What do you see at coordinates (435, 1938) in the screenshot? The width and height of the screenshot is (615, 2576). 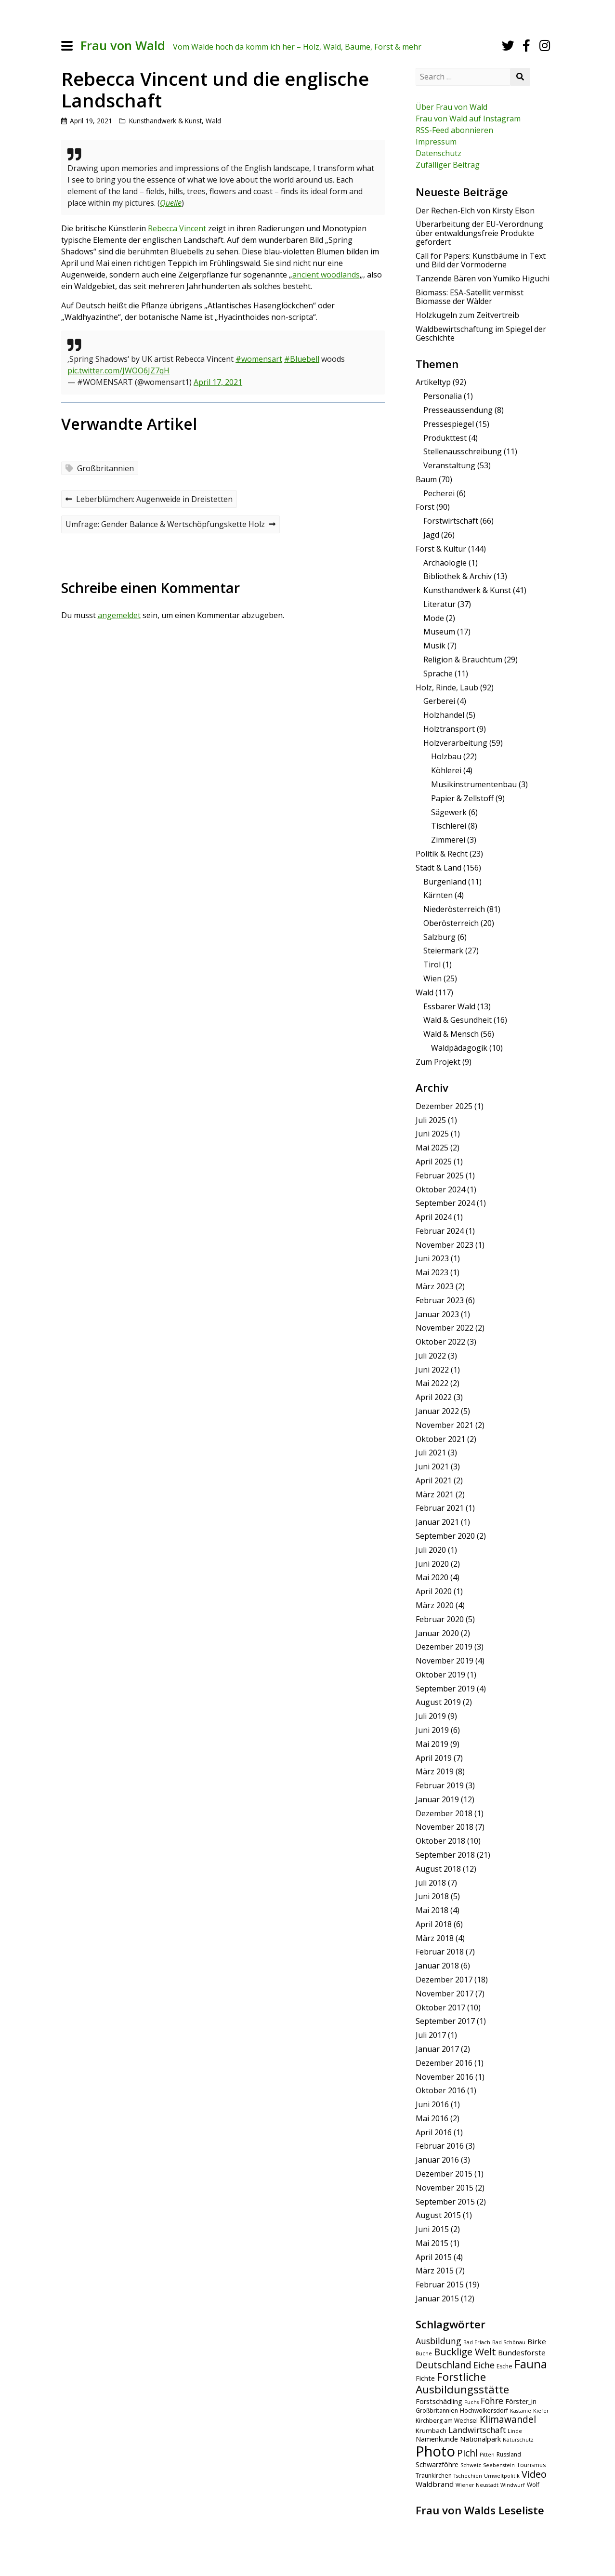 I see `März 2018` at bounding box center [435, 1938].